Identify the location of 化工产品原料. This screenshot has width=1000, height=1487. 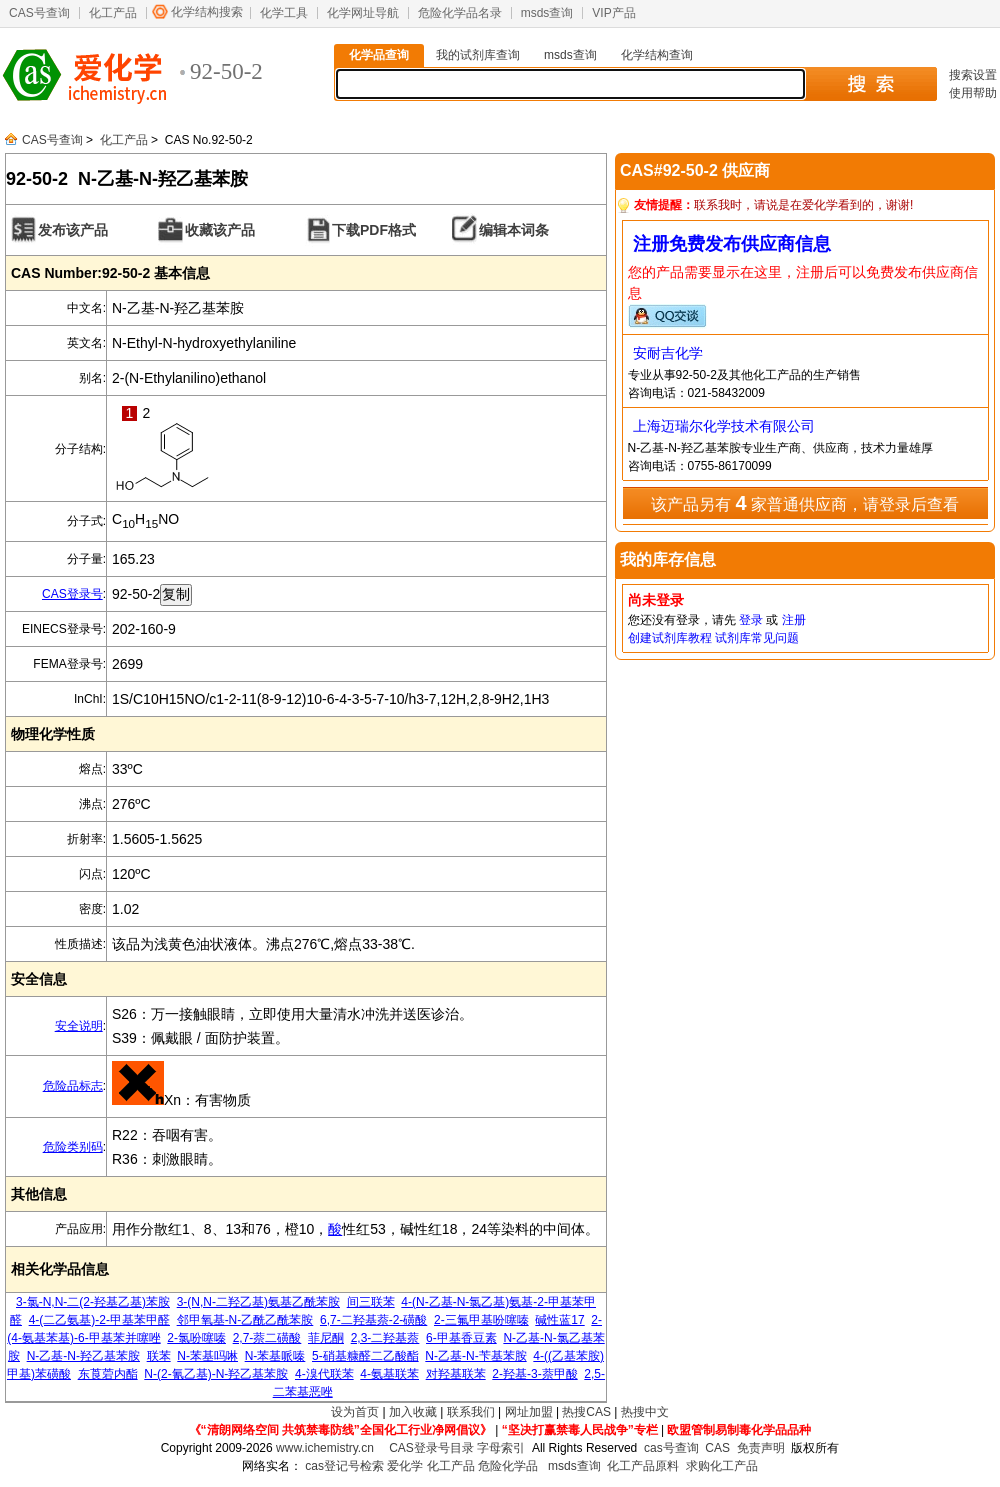
(643, 1466).